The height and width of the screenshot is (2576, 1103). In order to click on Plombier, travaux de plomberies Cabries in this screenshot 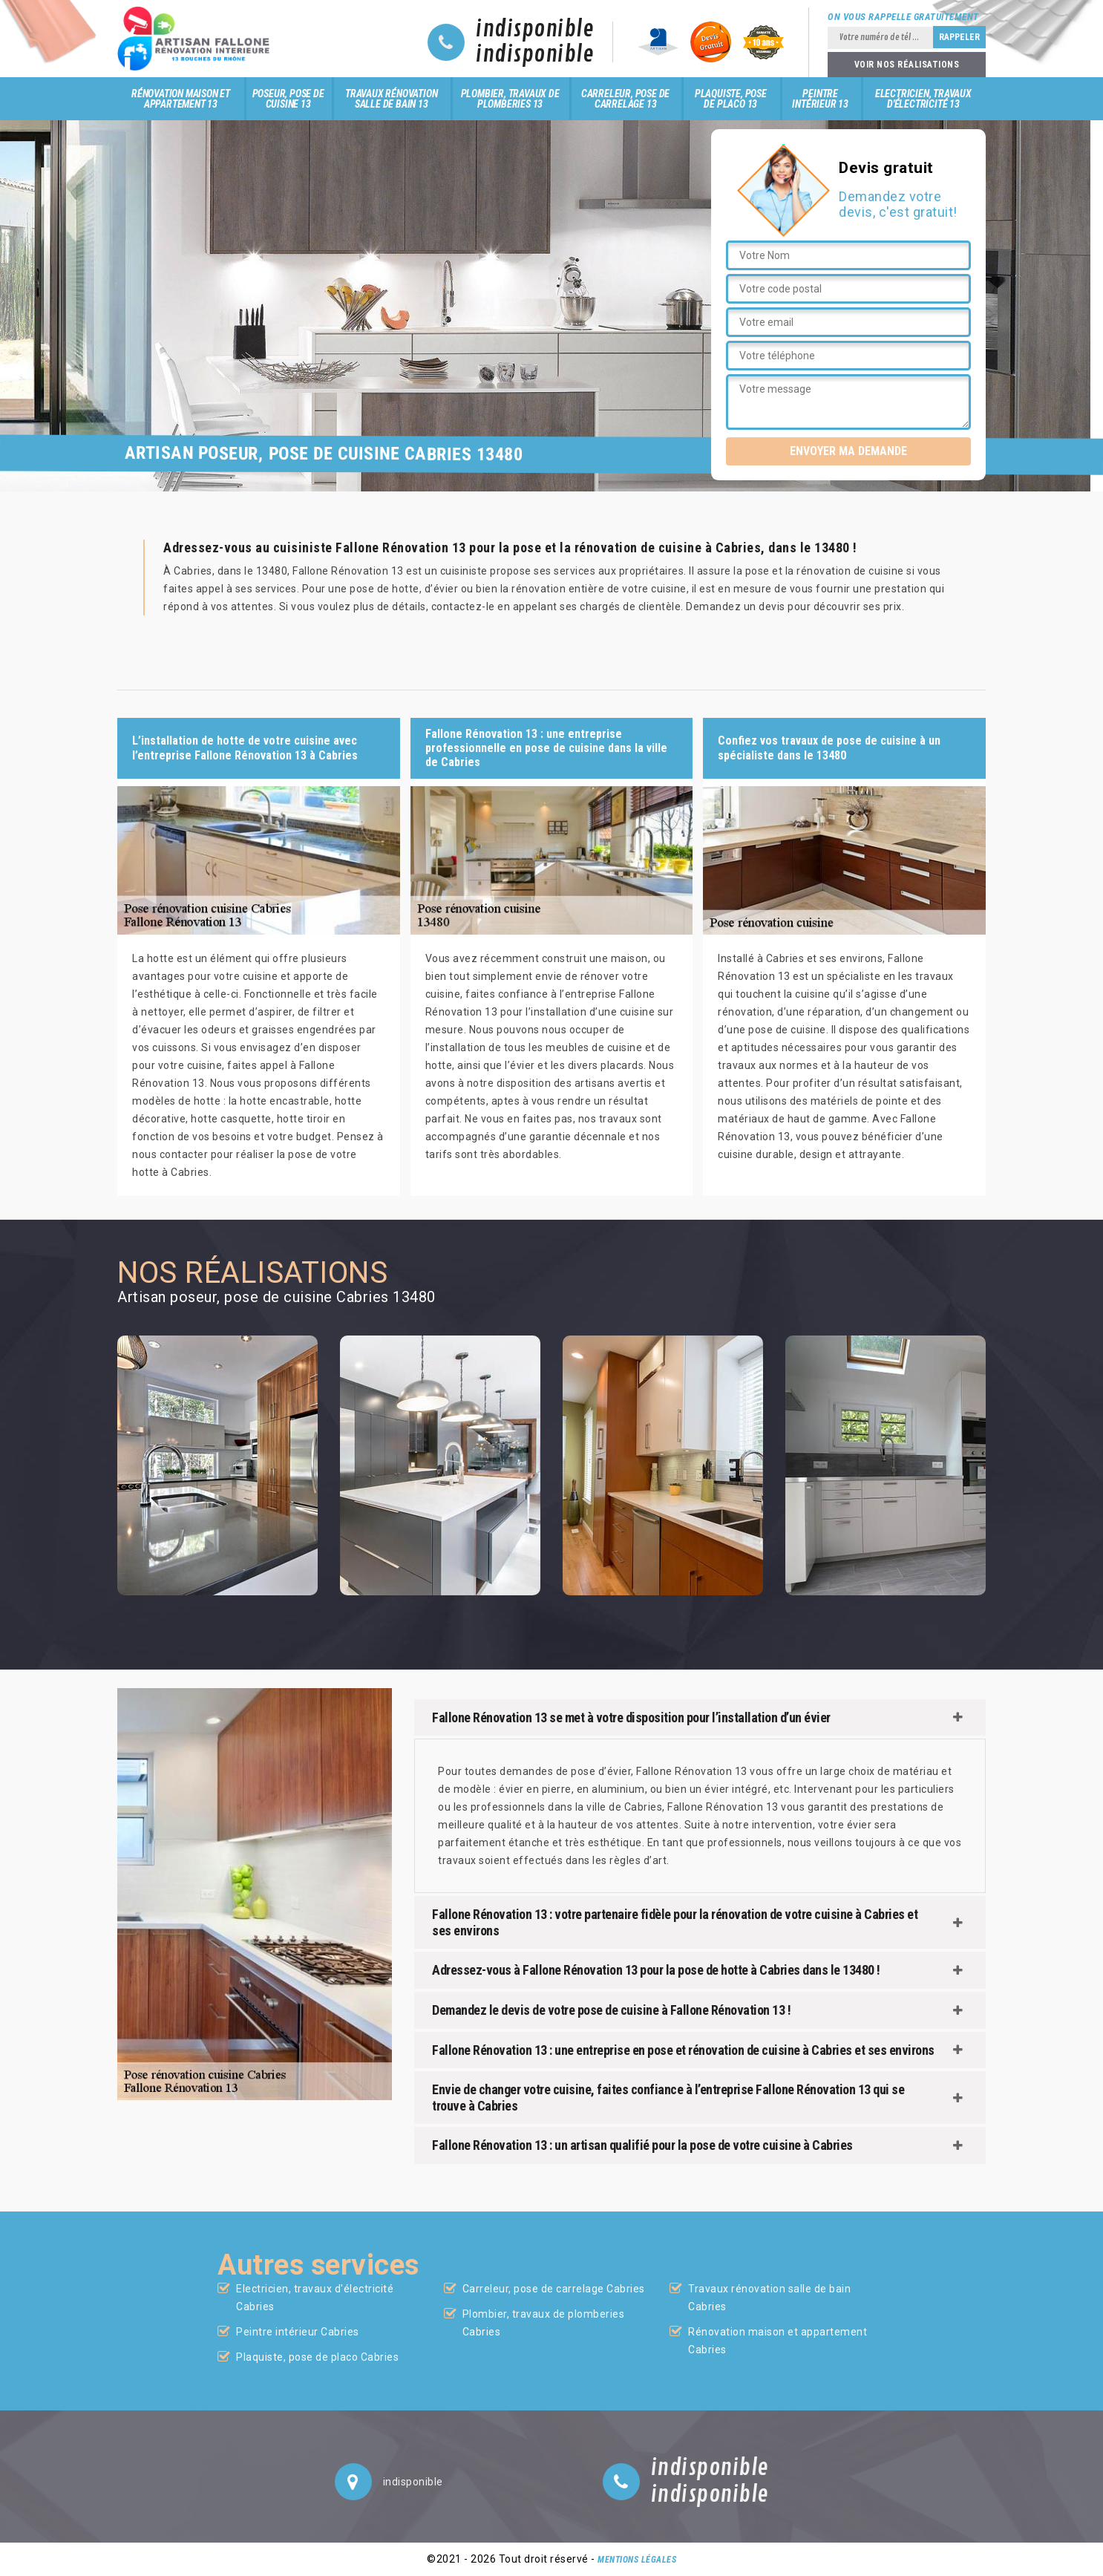, I will do `click(543, 2323)`.